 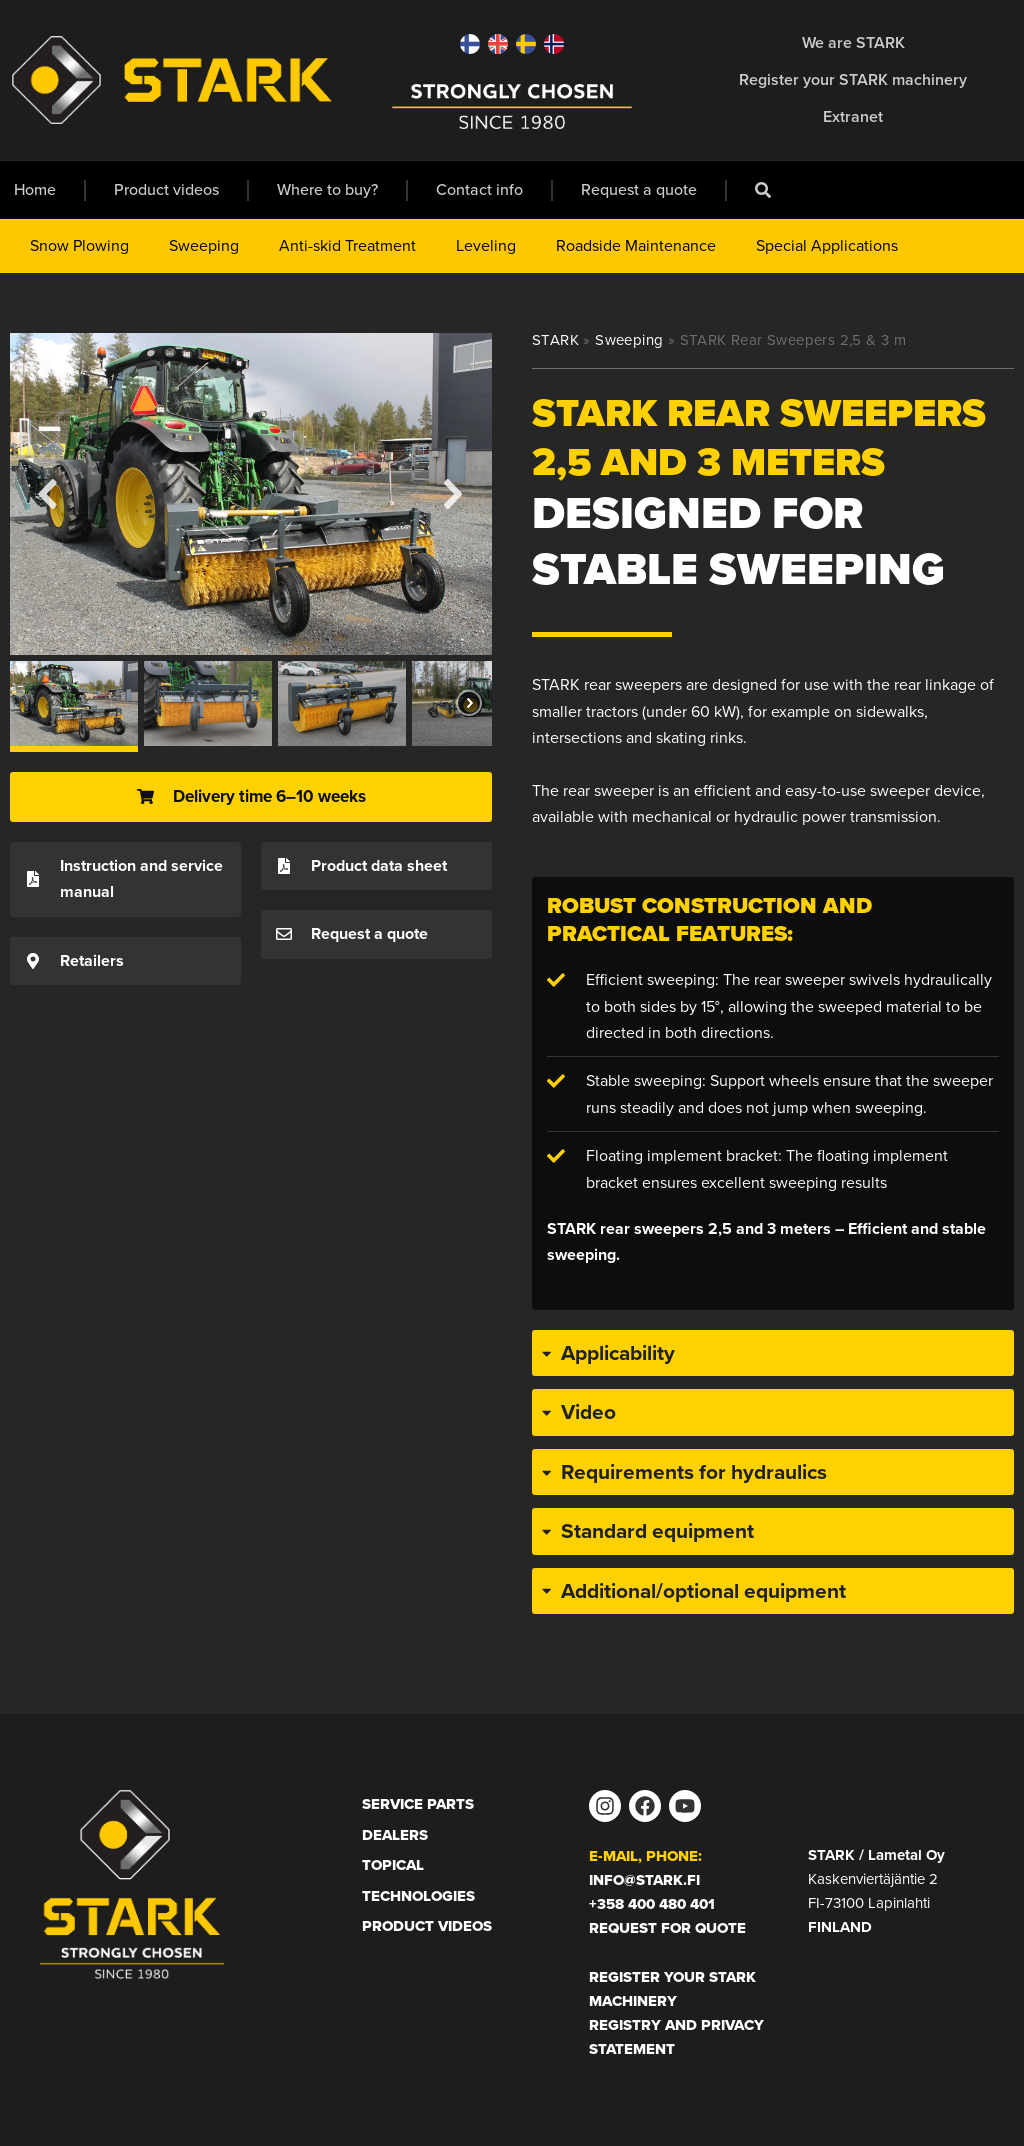 What do you see at coordinates (418, 1804) in the screenshot?
I see `Service Parts` at bounding box center [418, 1804].